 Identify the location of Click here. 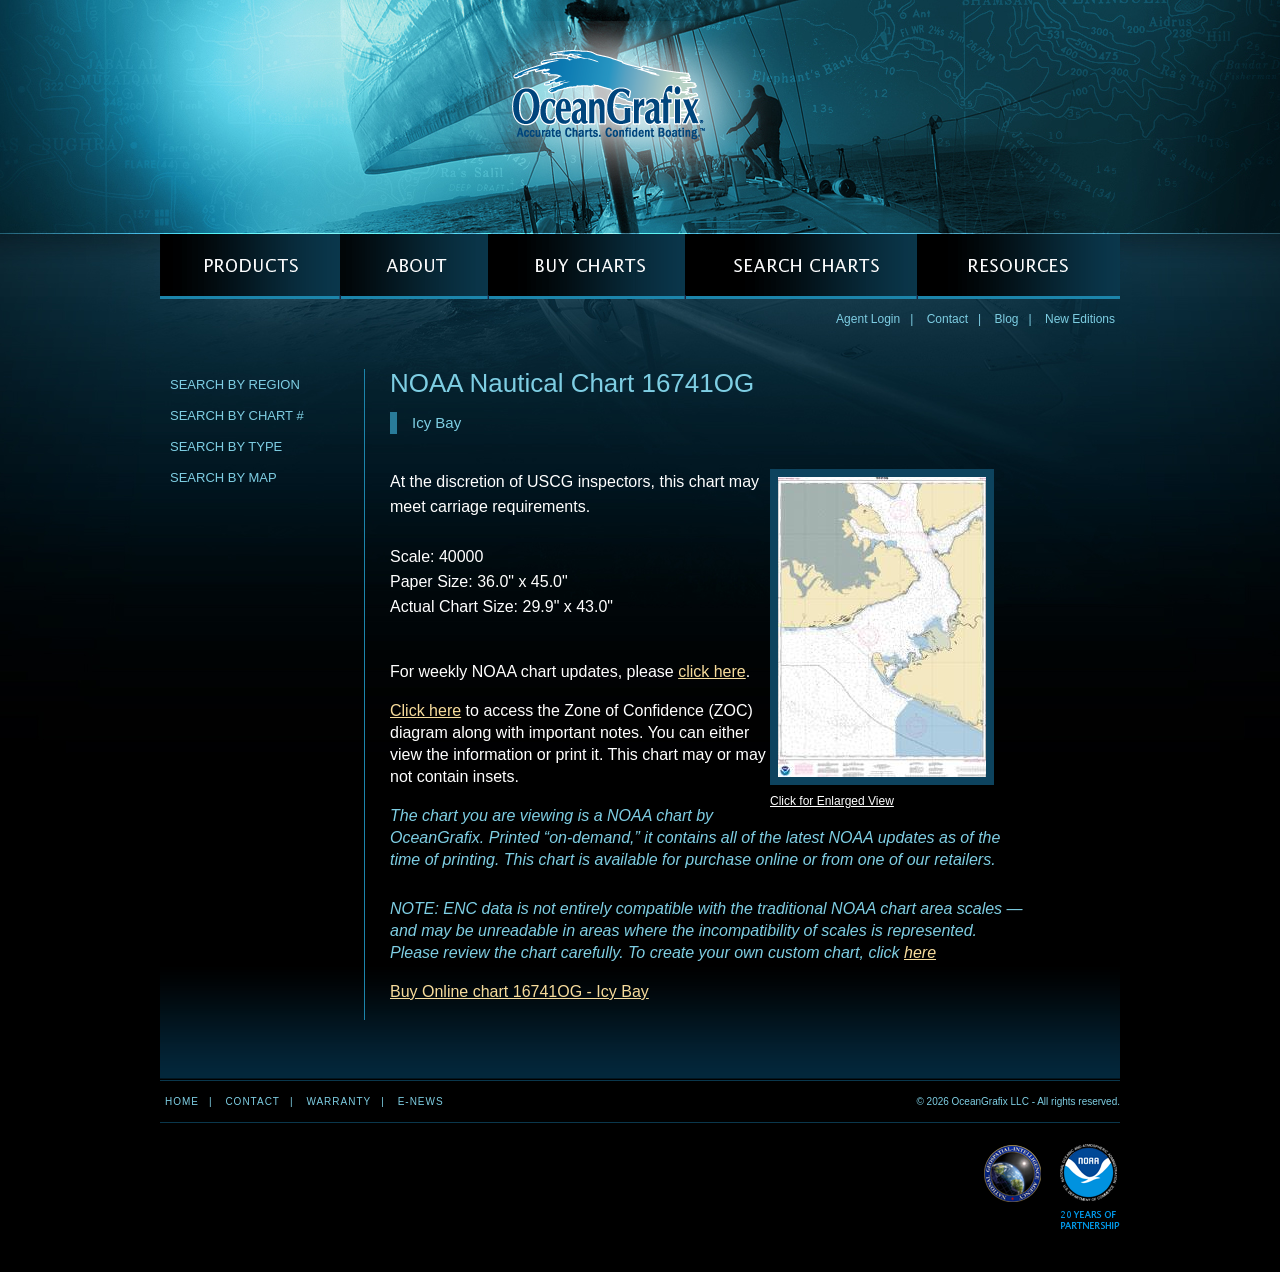
(425, 710).